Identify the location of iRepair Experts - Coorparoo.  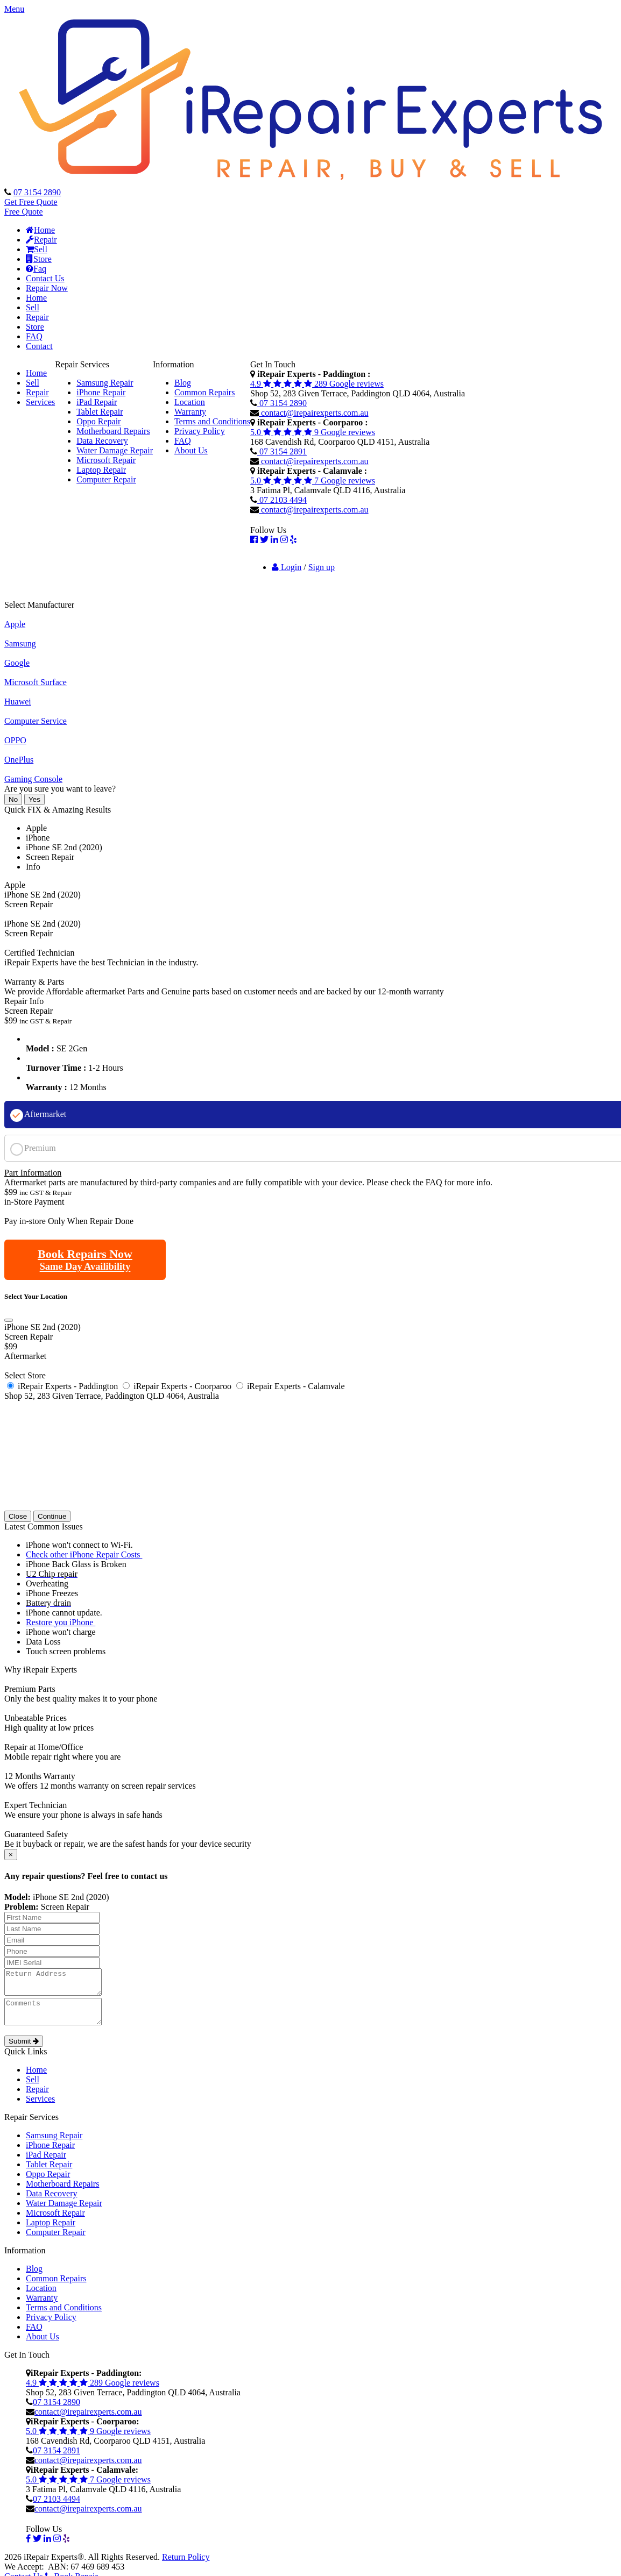
(182, 1386).